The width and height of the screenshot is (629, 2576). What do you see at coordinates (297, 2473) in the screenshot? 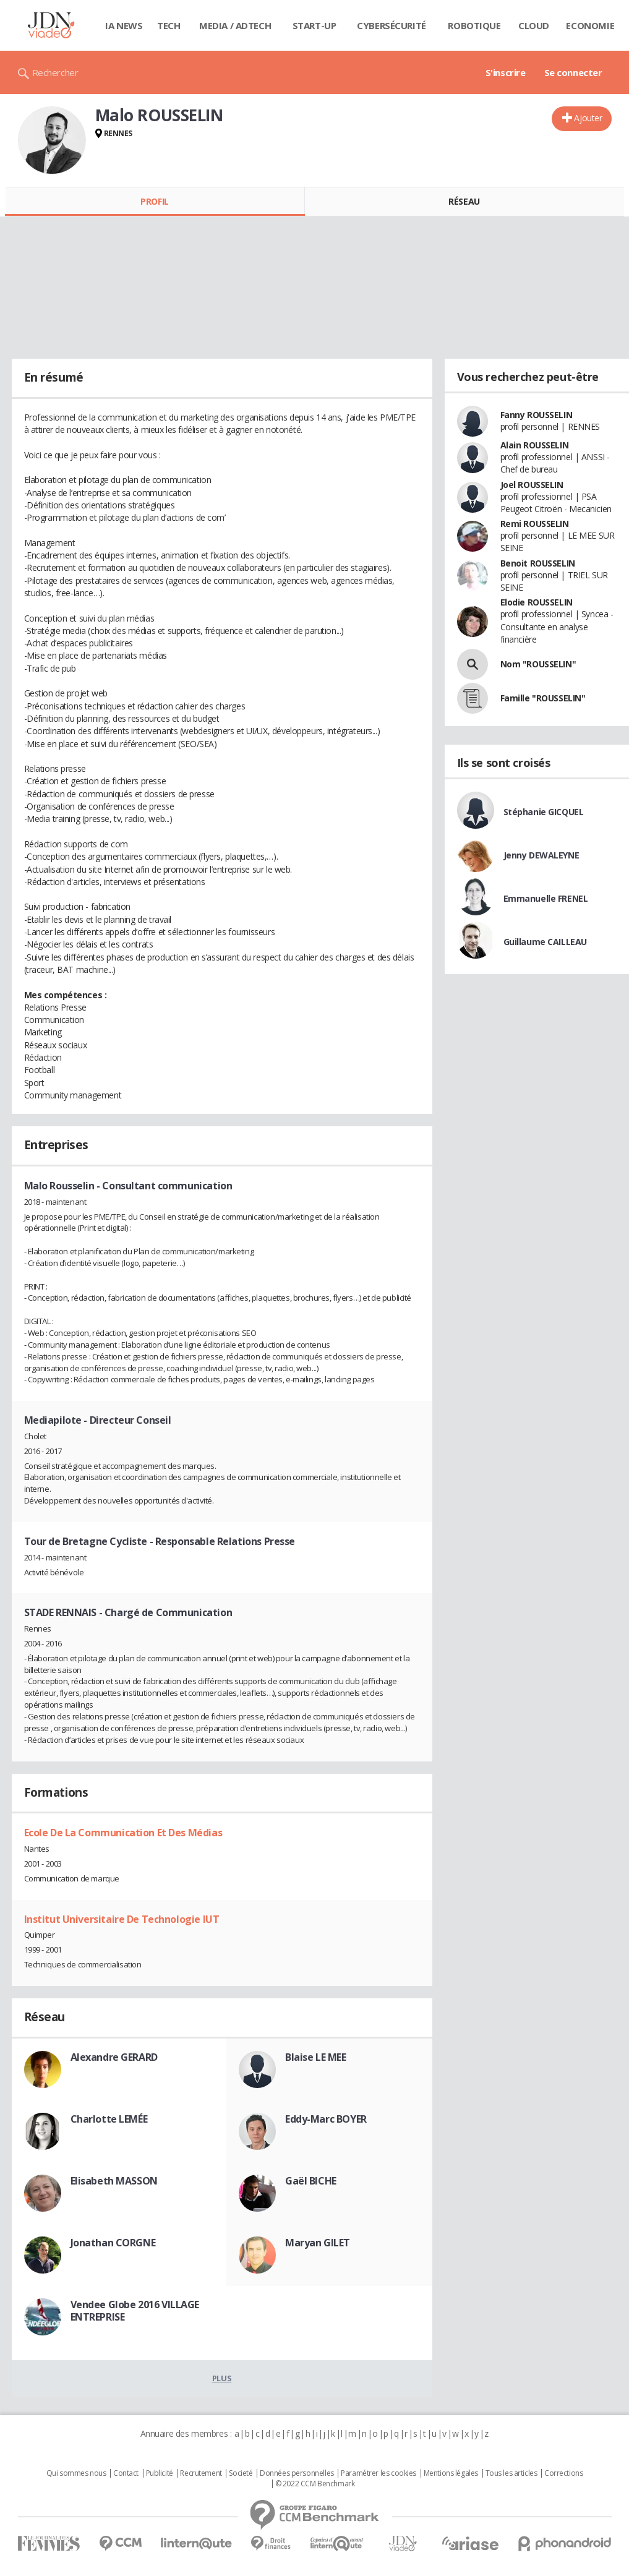
I see `Données personnelles` at bounding box center [297, 2473].